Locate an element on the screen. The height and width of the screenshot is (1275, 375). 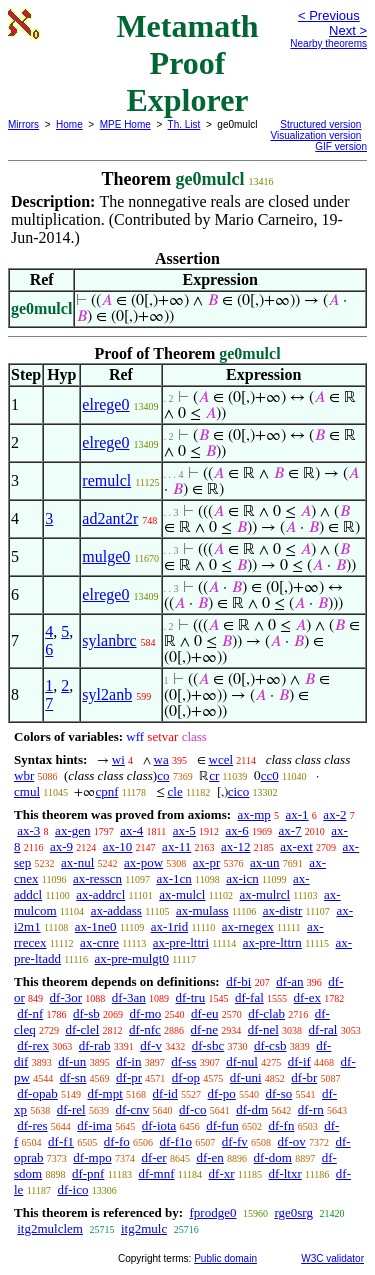
MPE Home is located at coordinates (125, 124).